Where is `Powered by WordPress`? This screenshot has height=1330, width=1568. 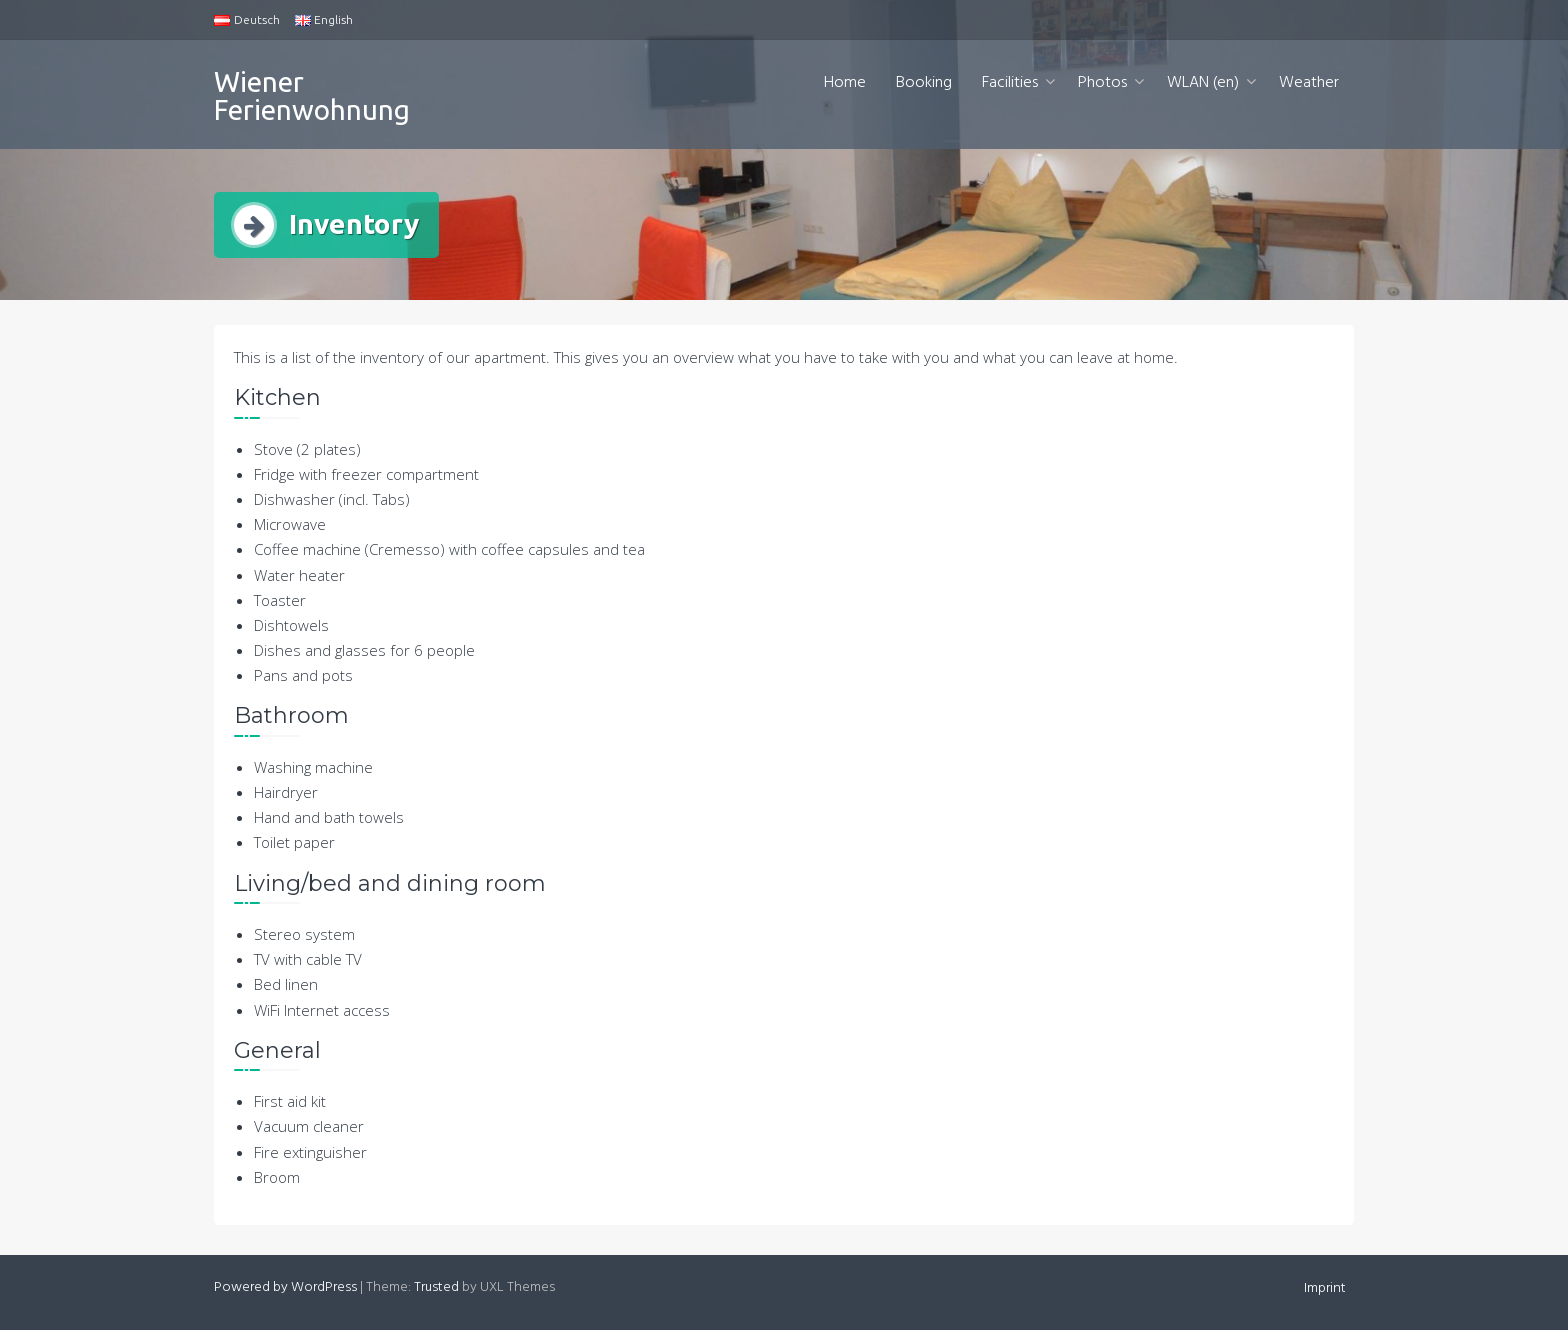
Powered by WordPress is located at coordinates (285, 1287).